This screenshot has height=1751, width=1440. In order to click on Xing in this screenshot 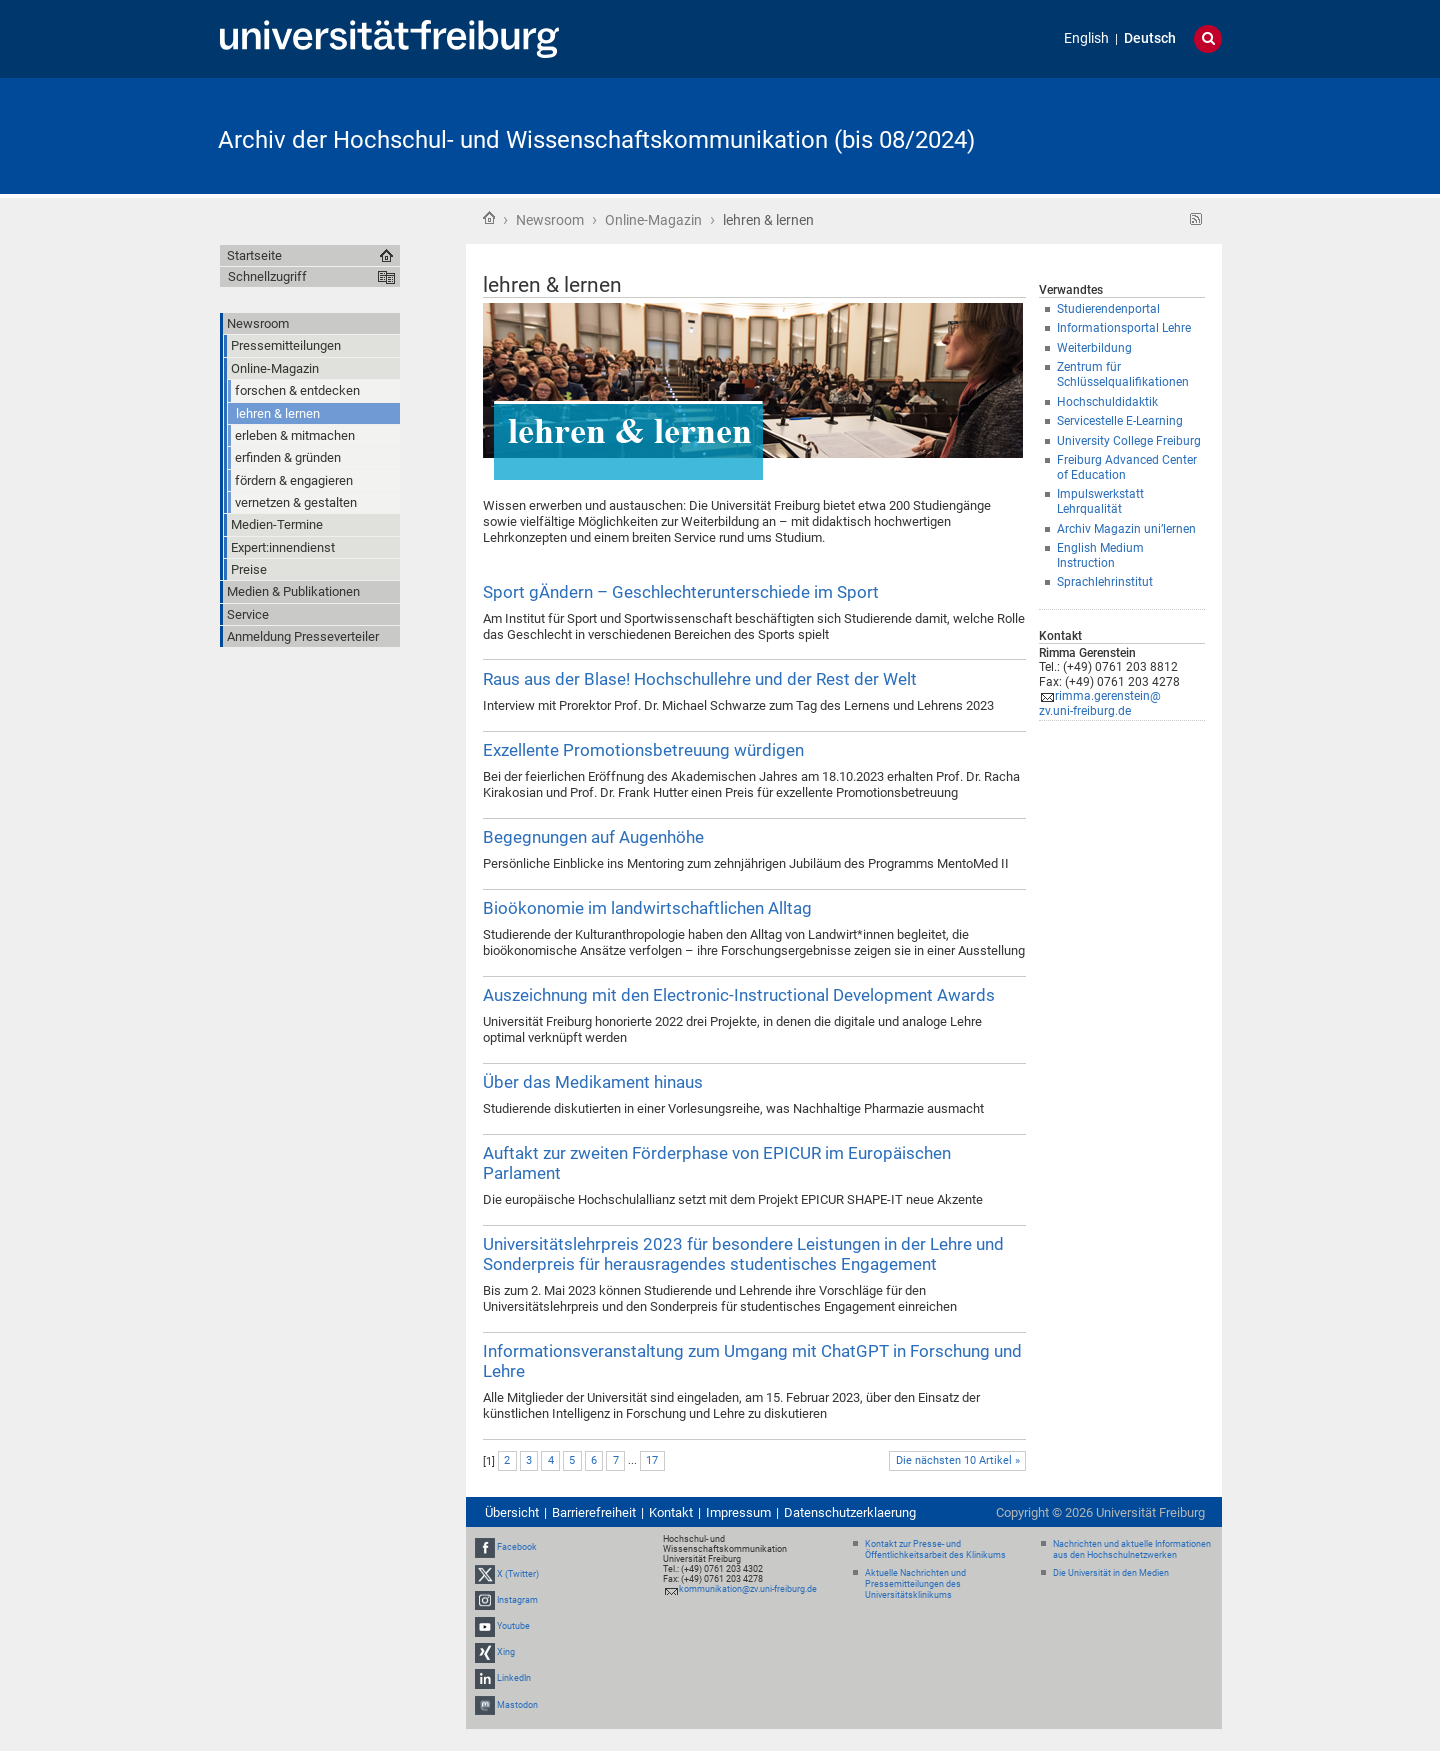, I will do `click(506, 1652)`.